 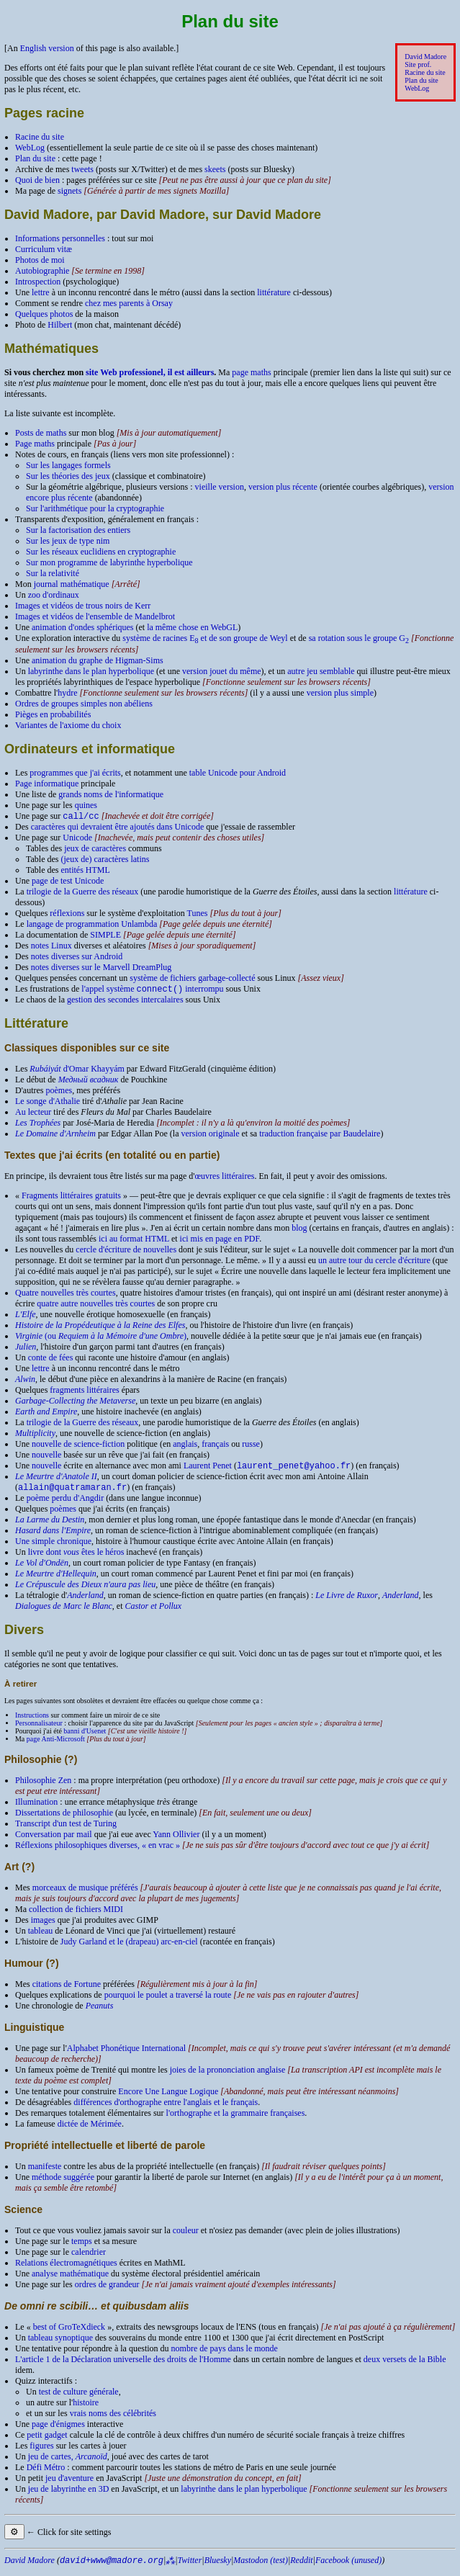 What do you see at coordinates (40, 1936) in the screenshot?
I see `tableau` at bounding box center [40, 1936].